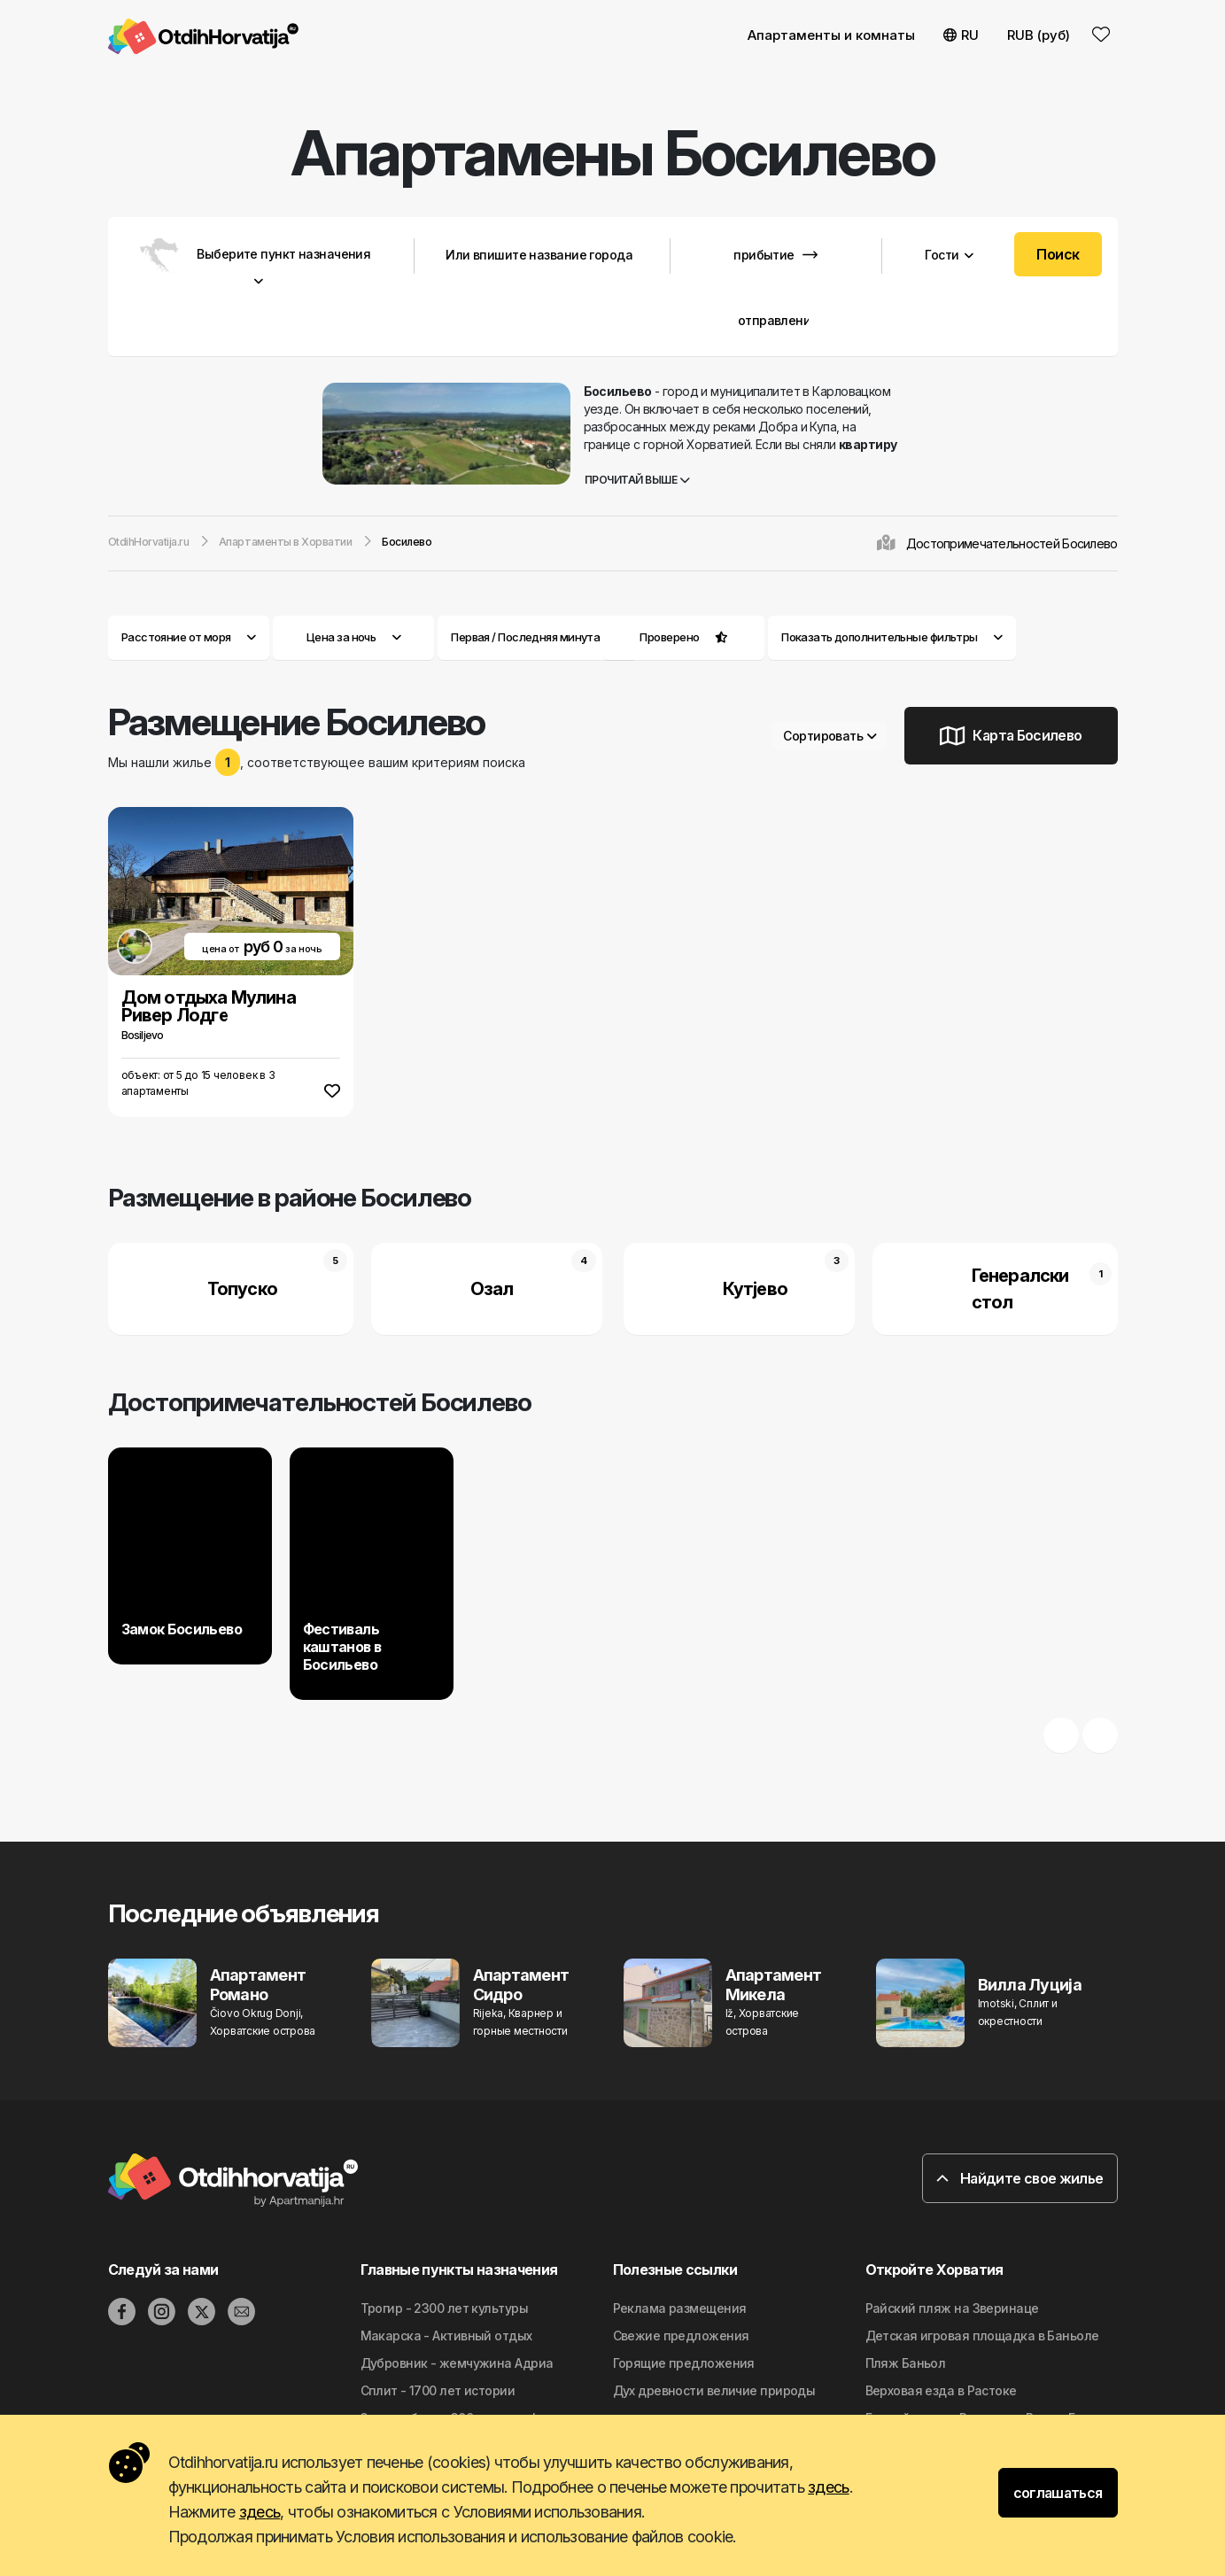 The height and width of the screenshot is (2576, 1225). What do you see at coordinates (714, 2390) in the screenshot?
I see `Дyx дpeвнocти вeличиe природы` at bounding box center [714, 2390].